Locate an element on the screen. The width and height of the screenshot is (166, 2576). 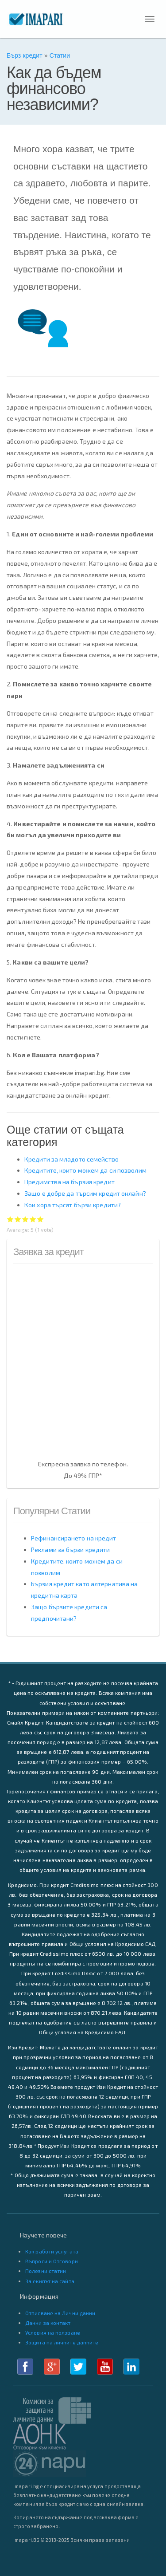
Give Как да бъдем финансово независими? 3/5 is located at coordinates (25, 1219).